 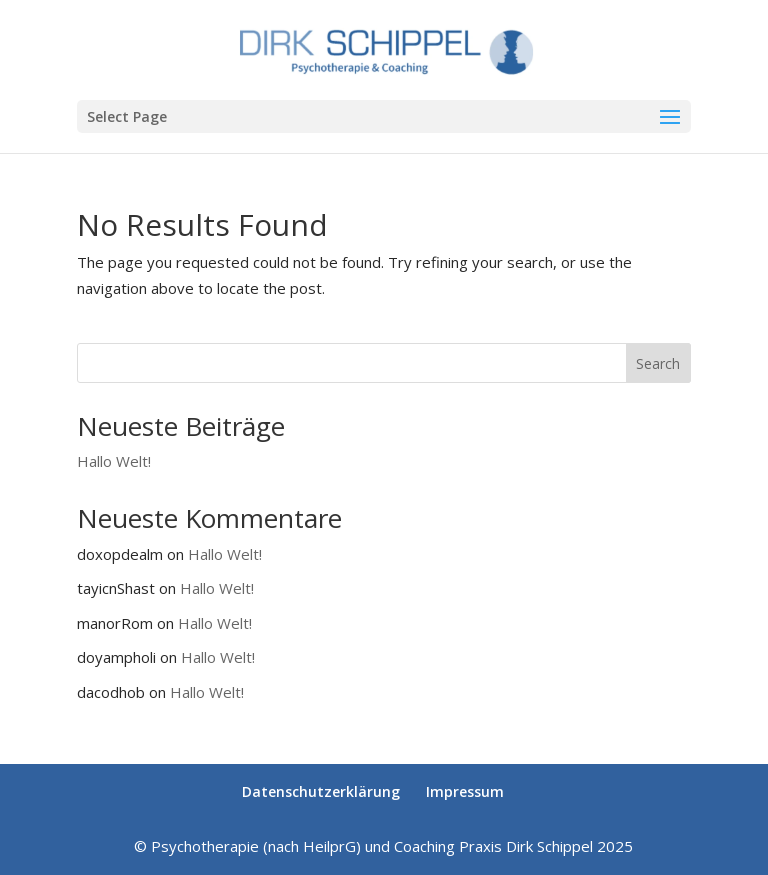 I want to click on Search, so click(x=658, y=363).